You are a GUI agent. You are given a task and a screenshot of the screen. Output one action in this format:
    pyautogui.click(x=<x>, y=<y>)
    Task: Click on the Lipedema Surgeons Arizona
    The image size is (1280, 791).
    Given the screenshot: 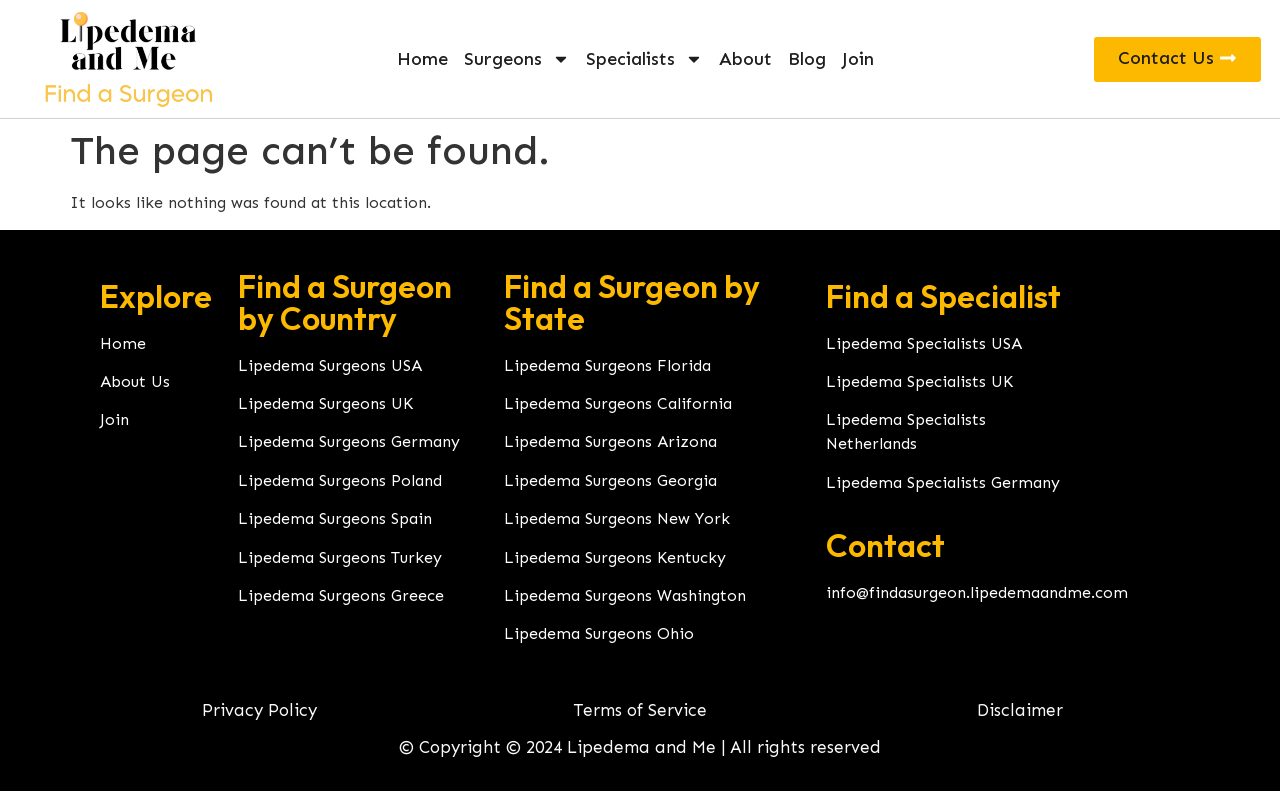 What is the action you would take?
    pyautogui.click(x=610, y=441)
    